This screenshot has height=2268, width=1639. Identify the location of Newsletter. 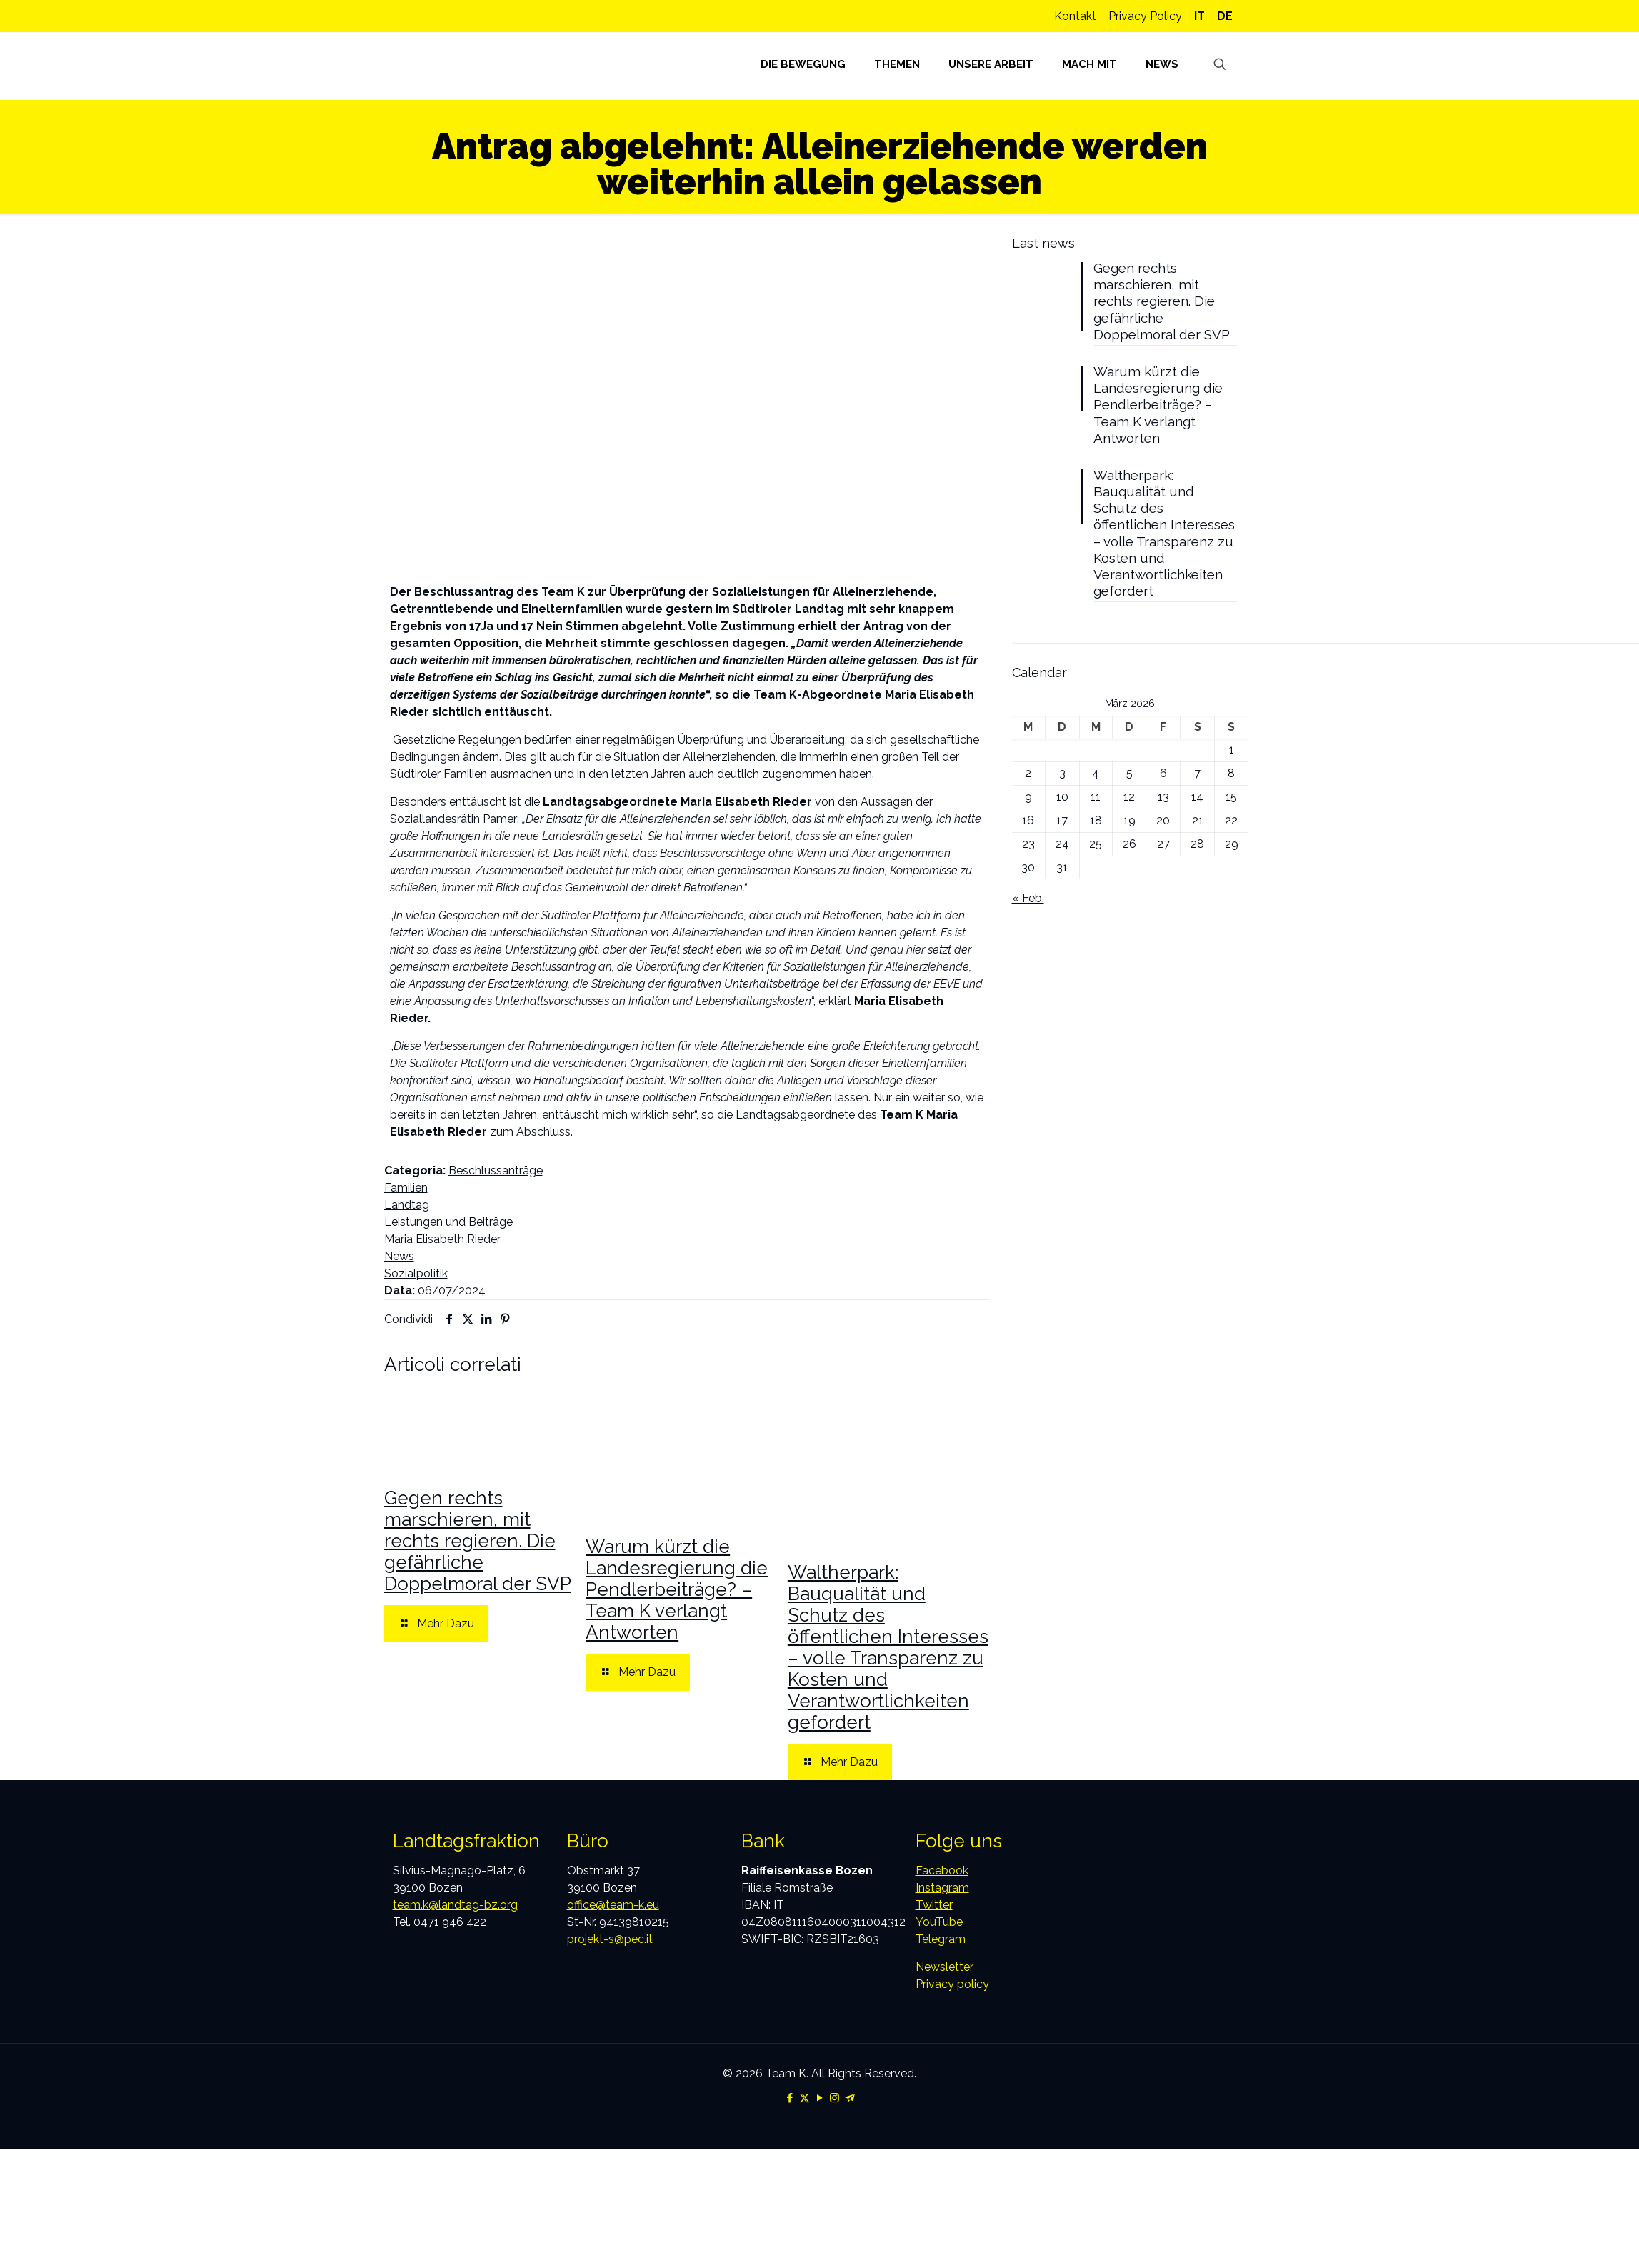
(944, 1967).